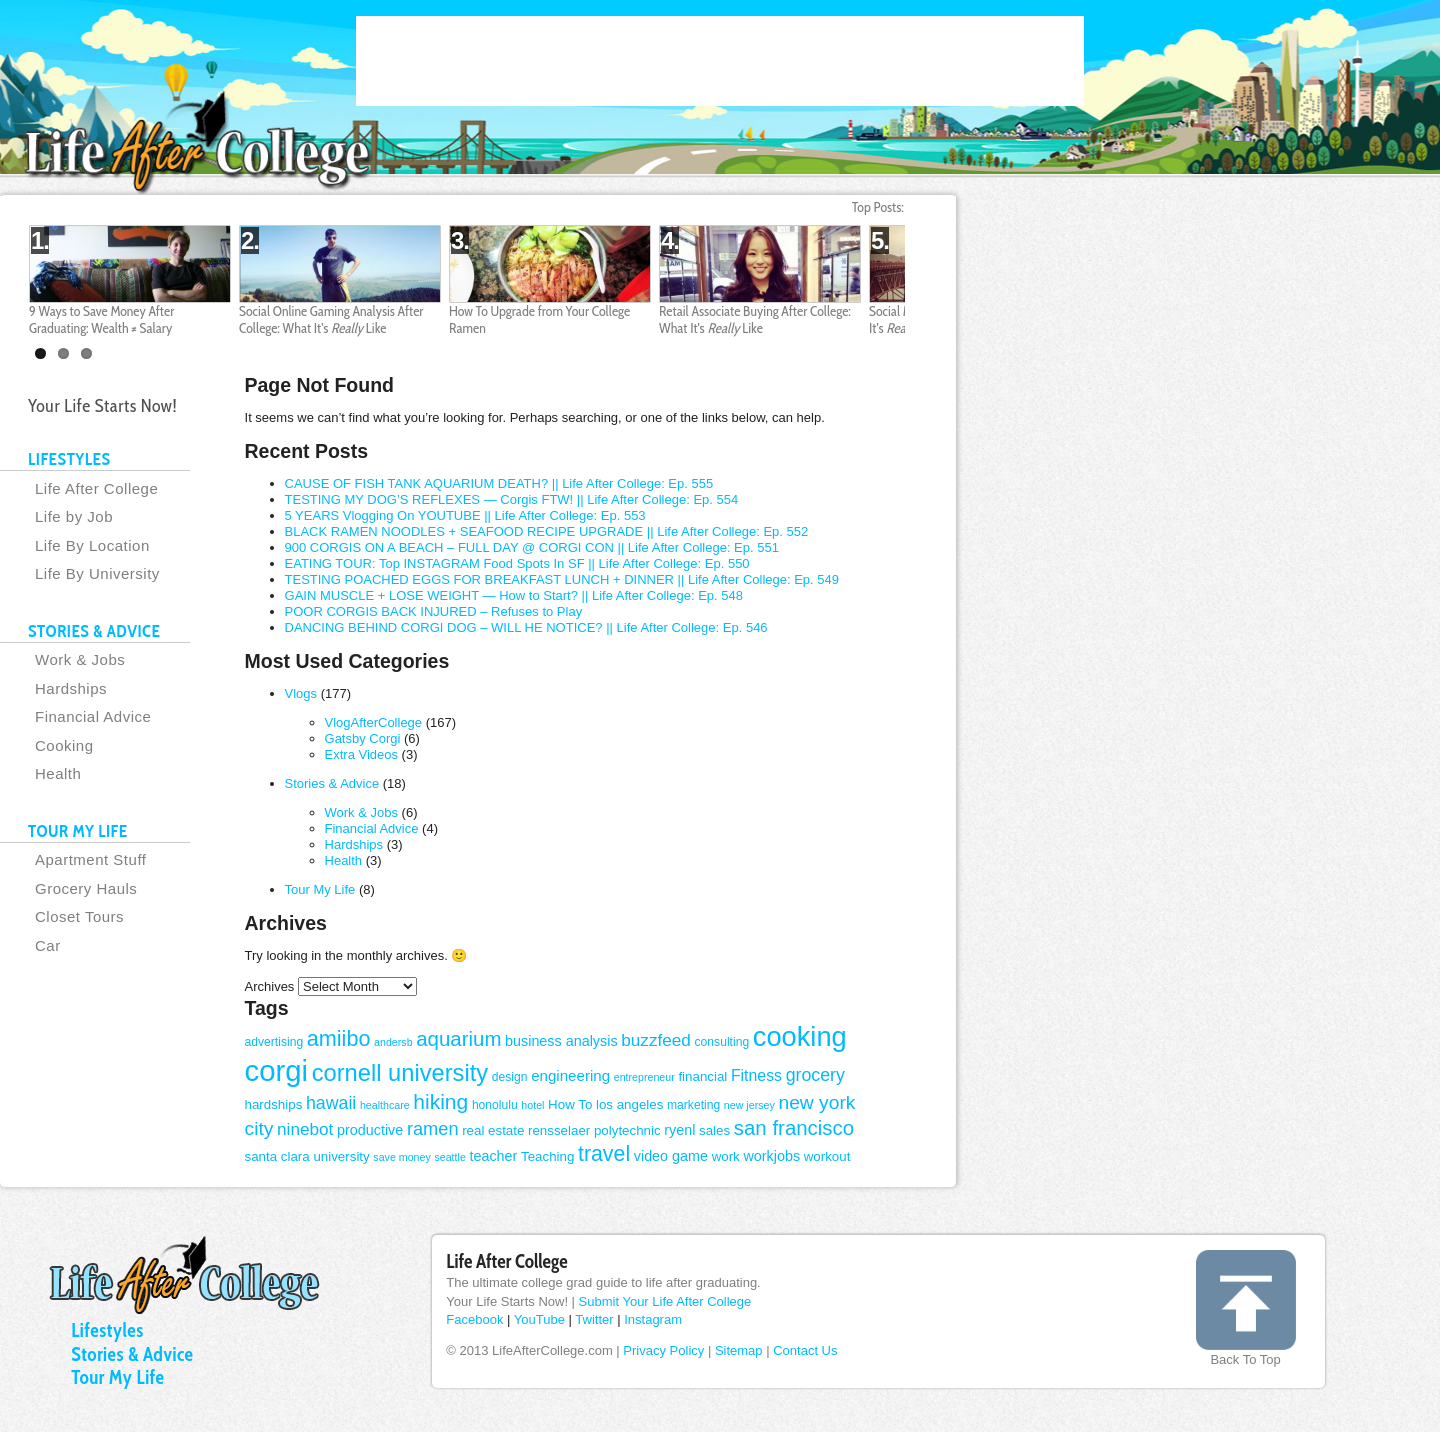  I want to click on Life After College, so click(506, 1261).